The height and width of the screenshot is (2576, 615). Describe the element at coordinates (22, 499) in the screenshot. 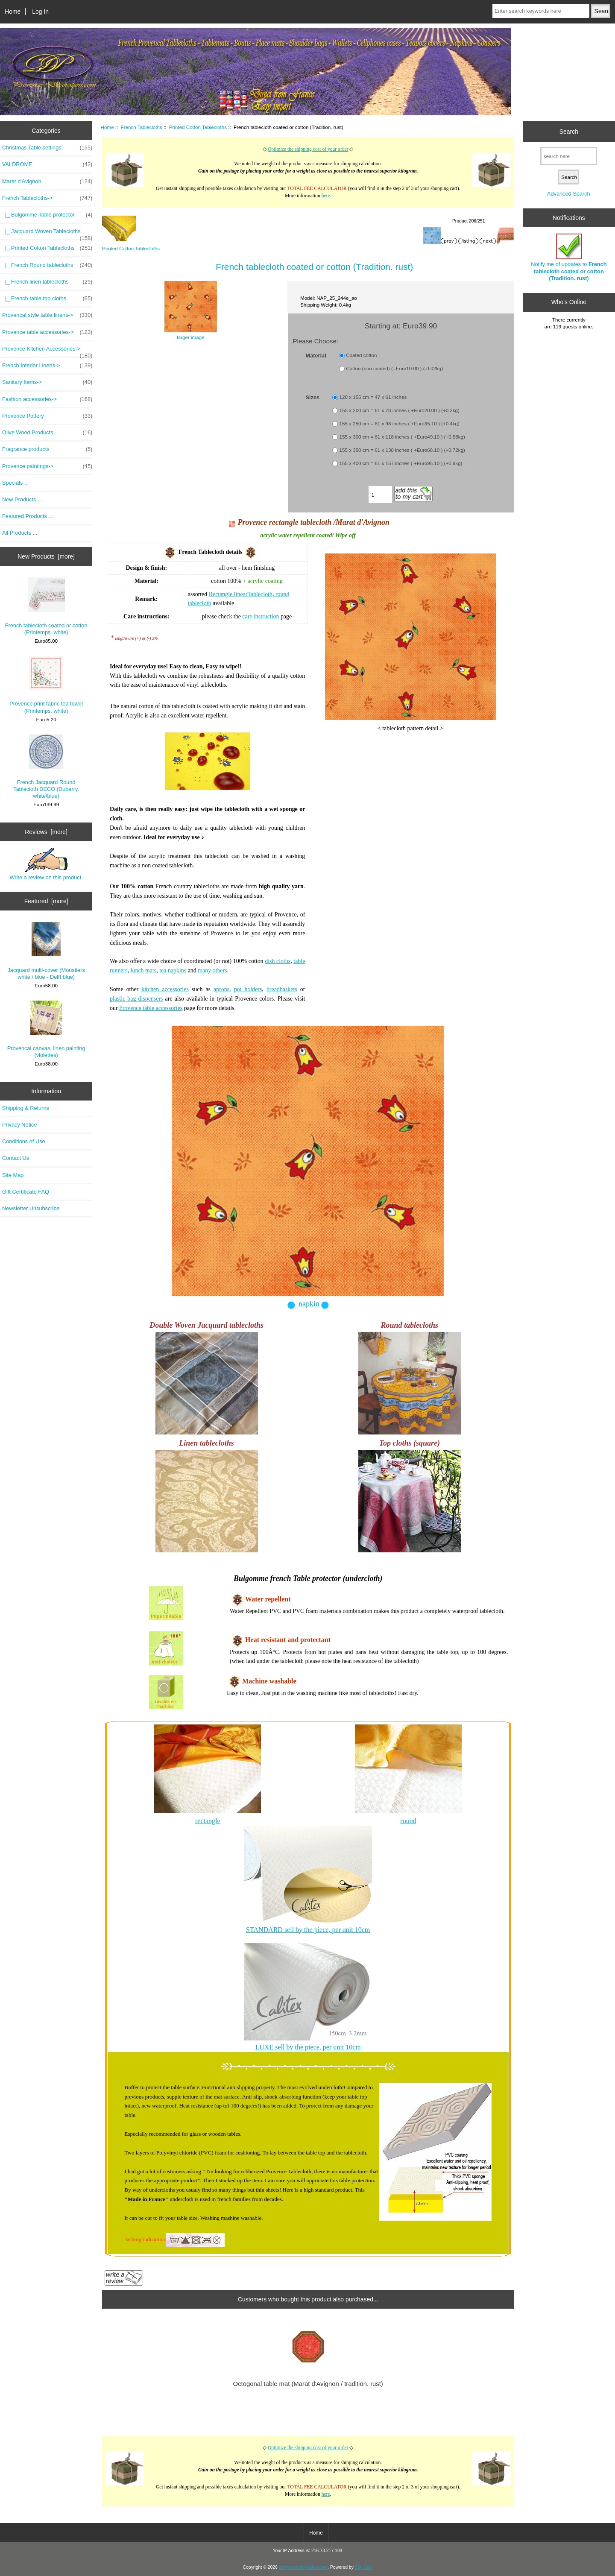

I see `New Products ...` at that location.